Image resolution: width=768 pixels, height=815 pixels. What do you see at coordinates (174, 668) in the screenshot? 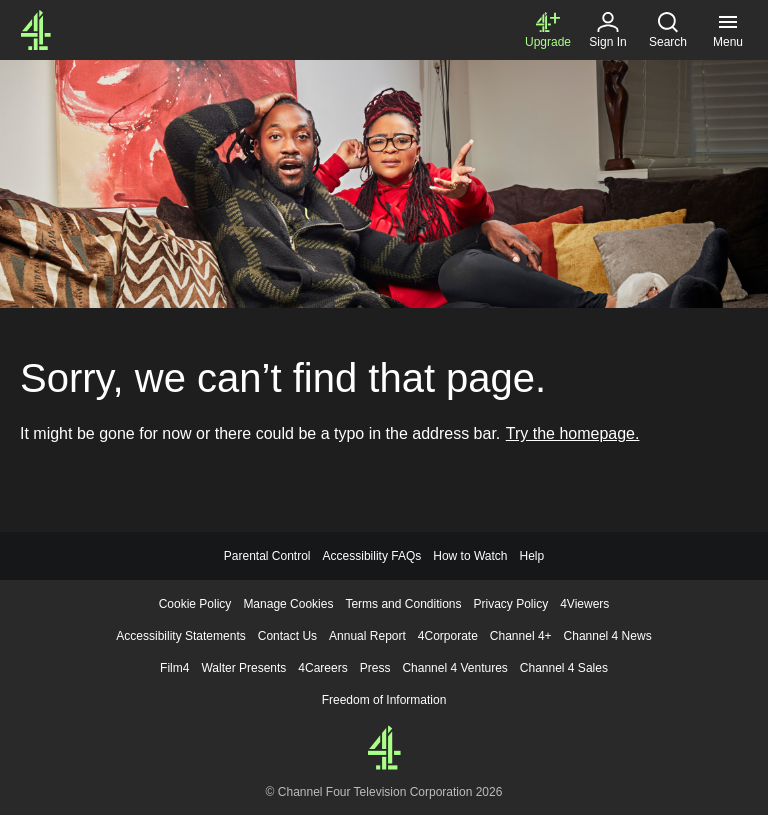
I see `Film4` at bounding box center [174, 668].